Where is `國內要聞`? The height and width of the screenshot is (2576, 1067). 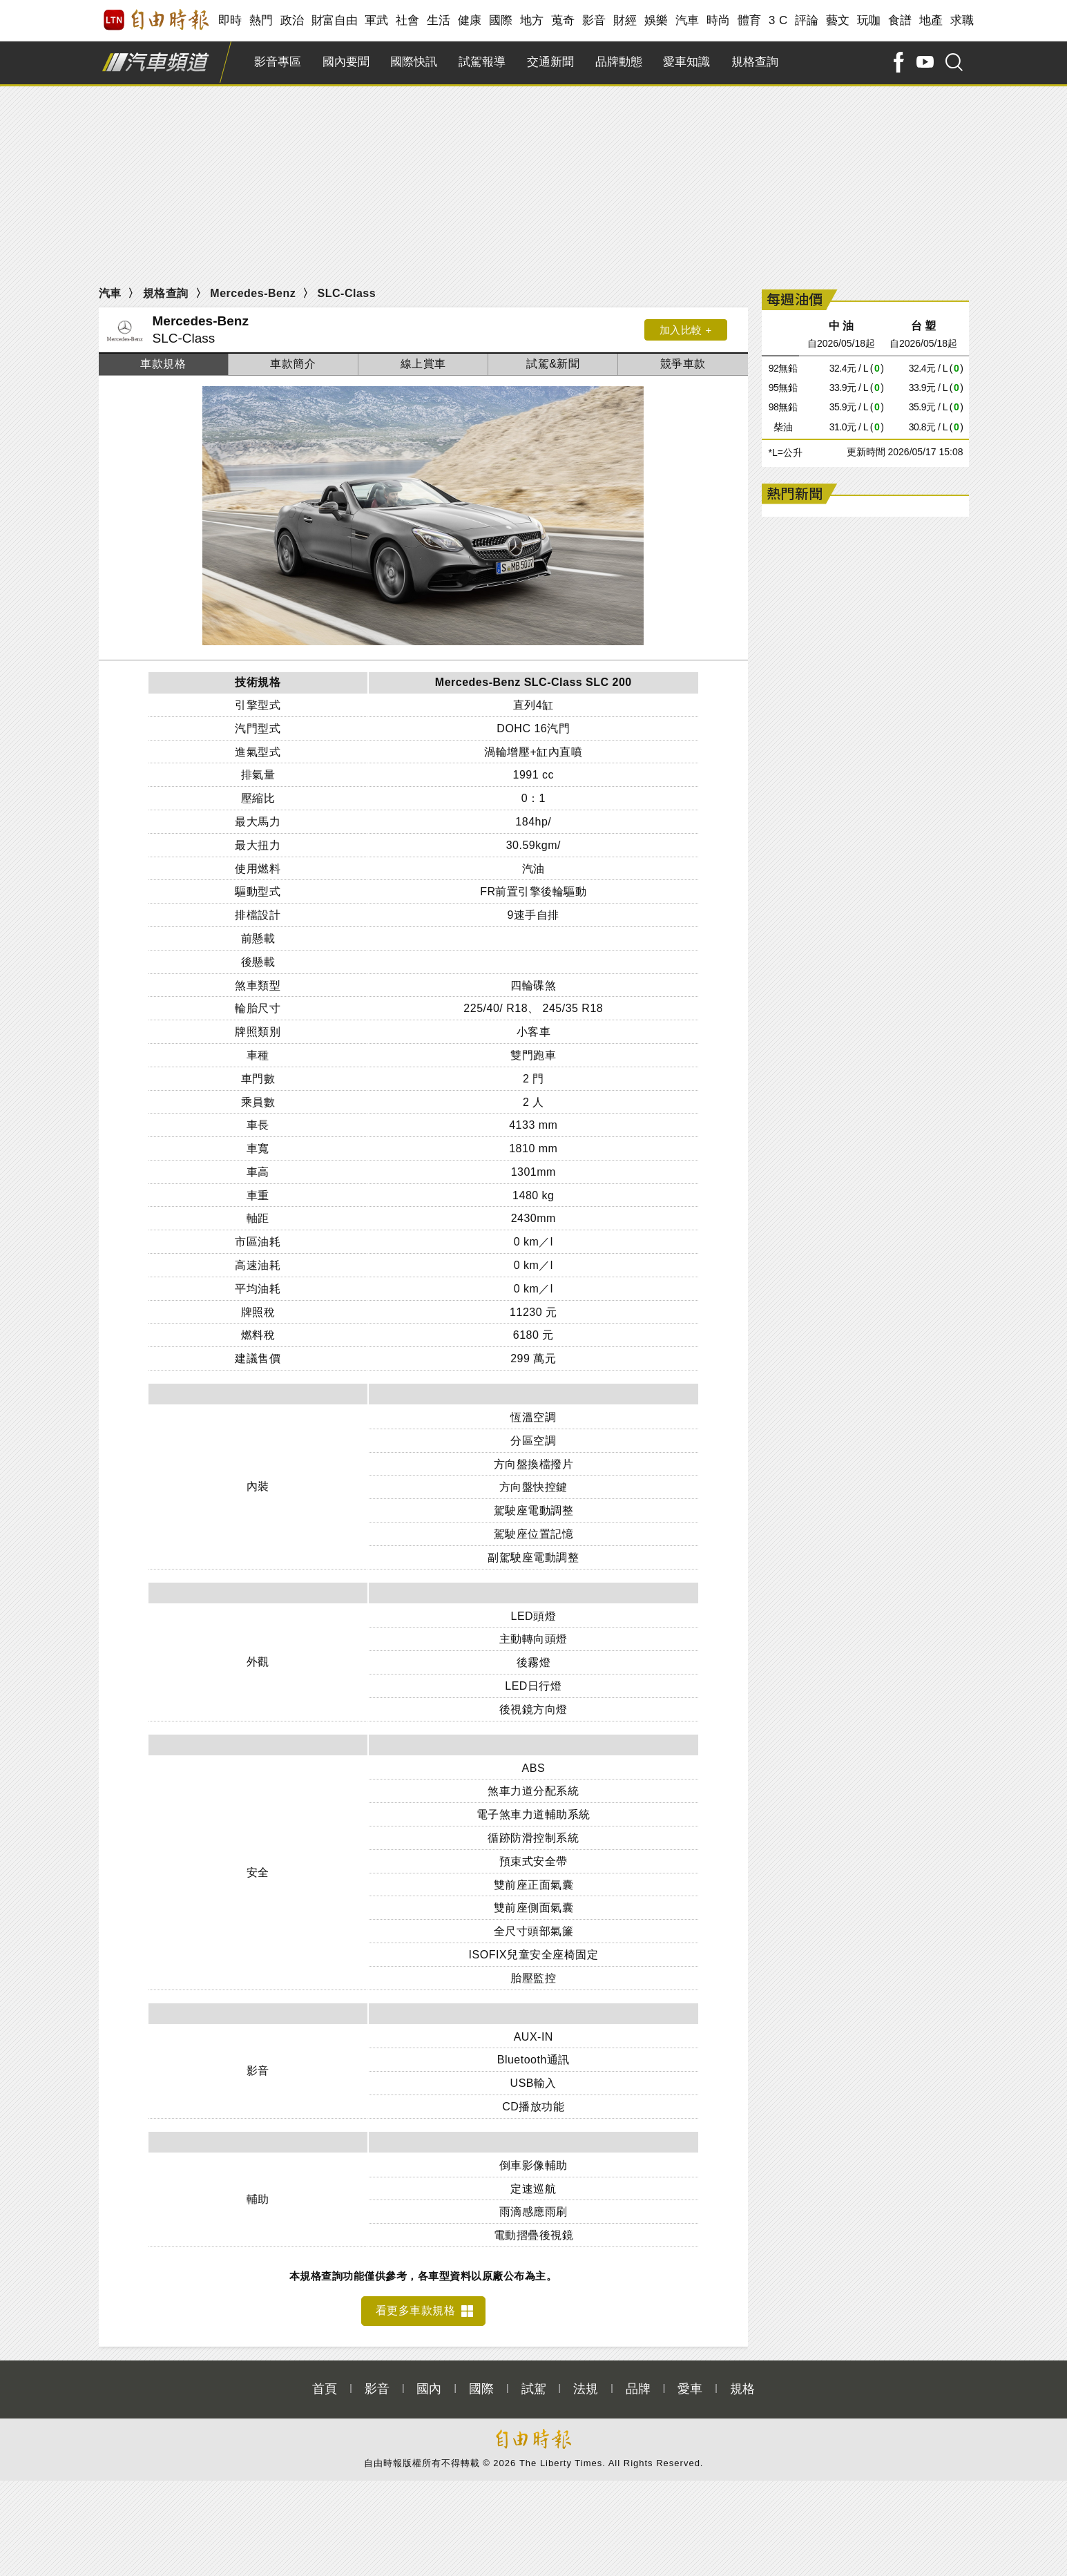 國內要聞 is located at coordinates (346, 61).